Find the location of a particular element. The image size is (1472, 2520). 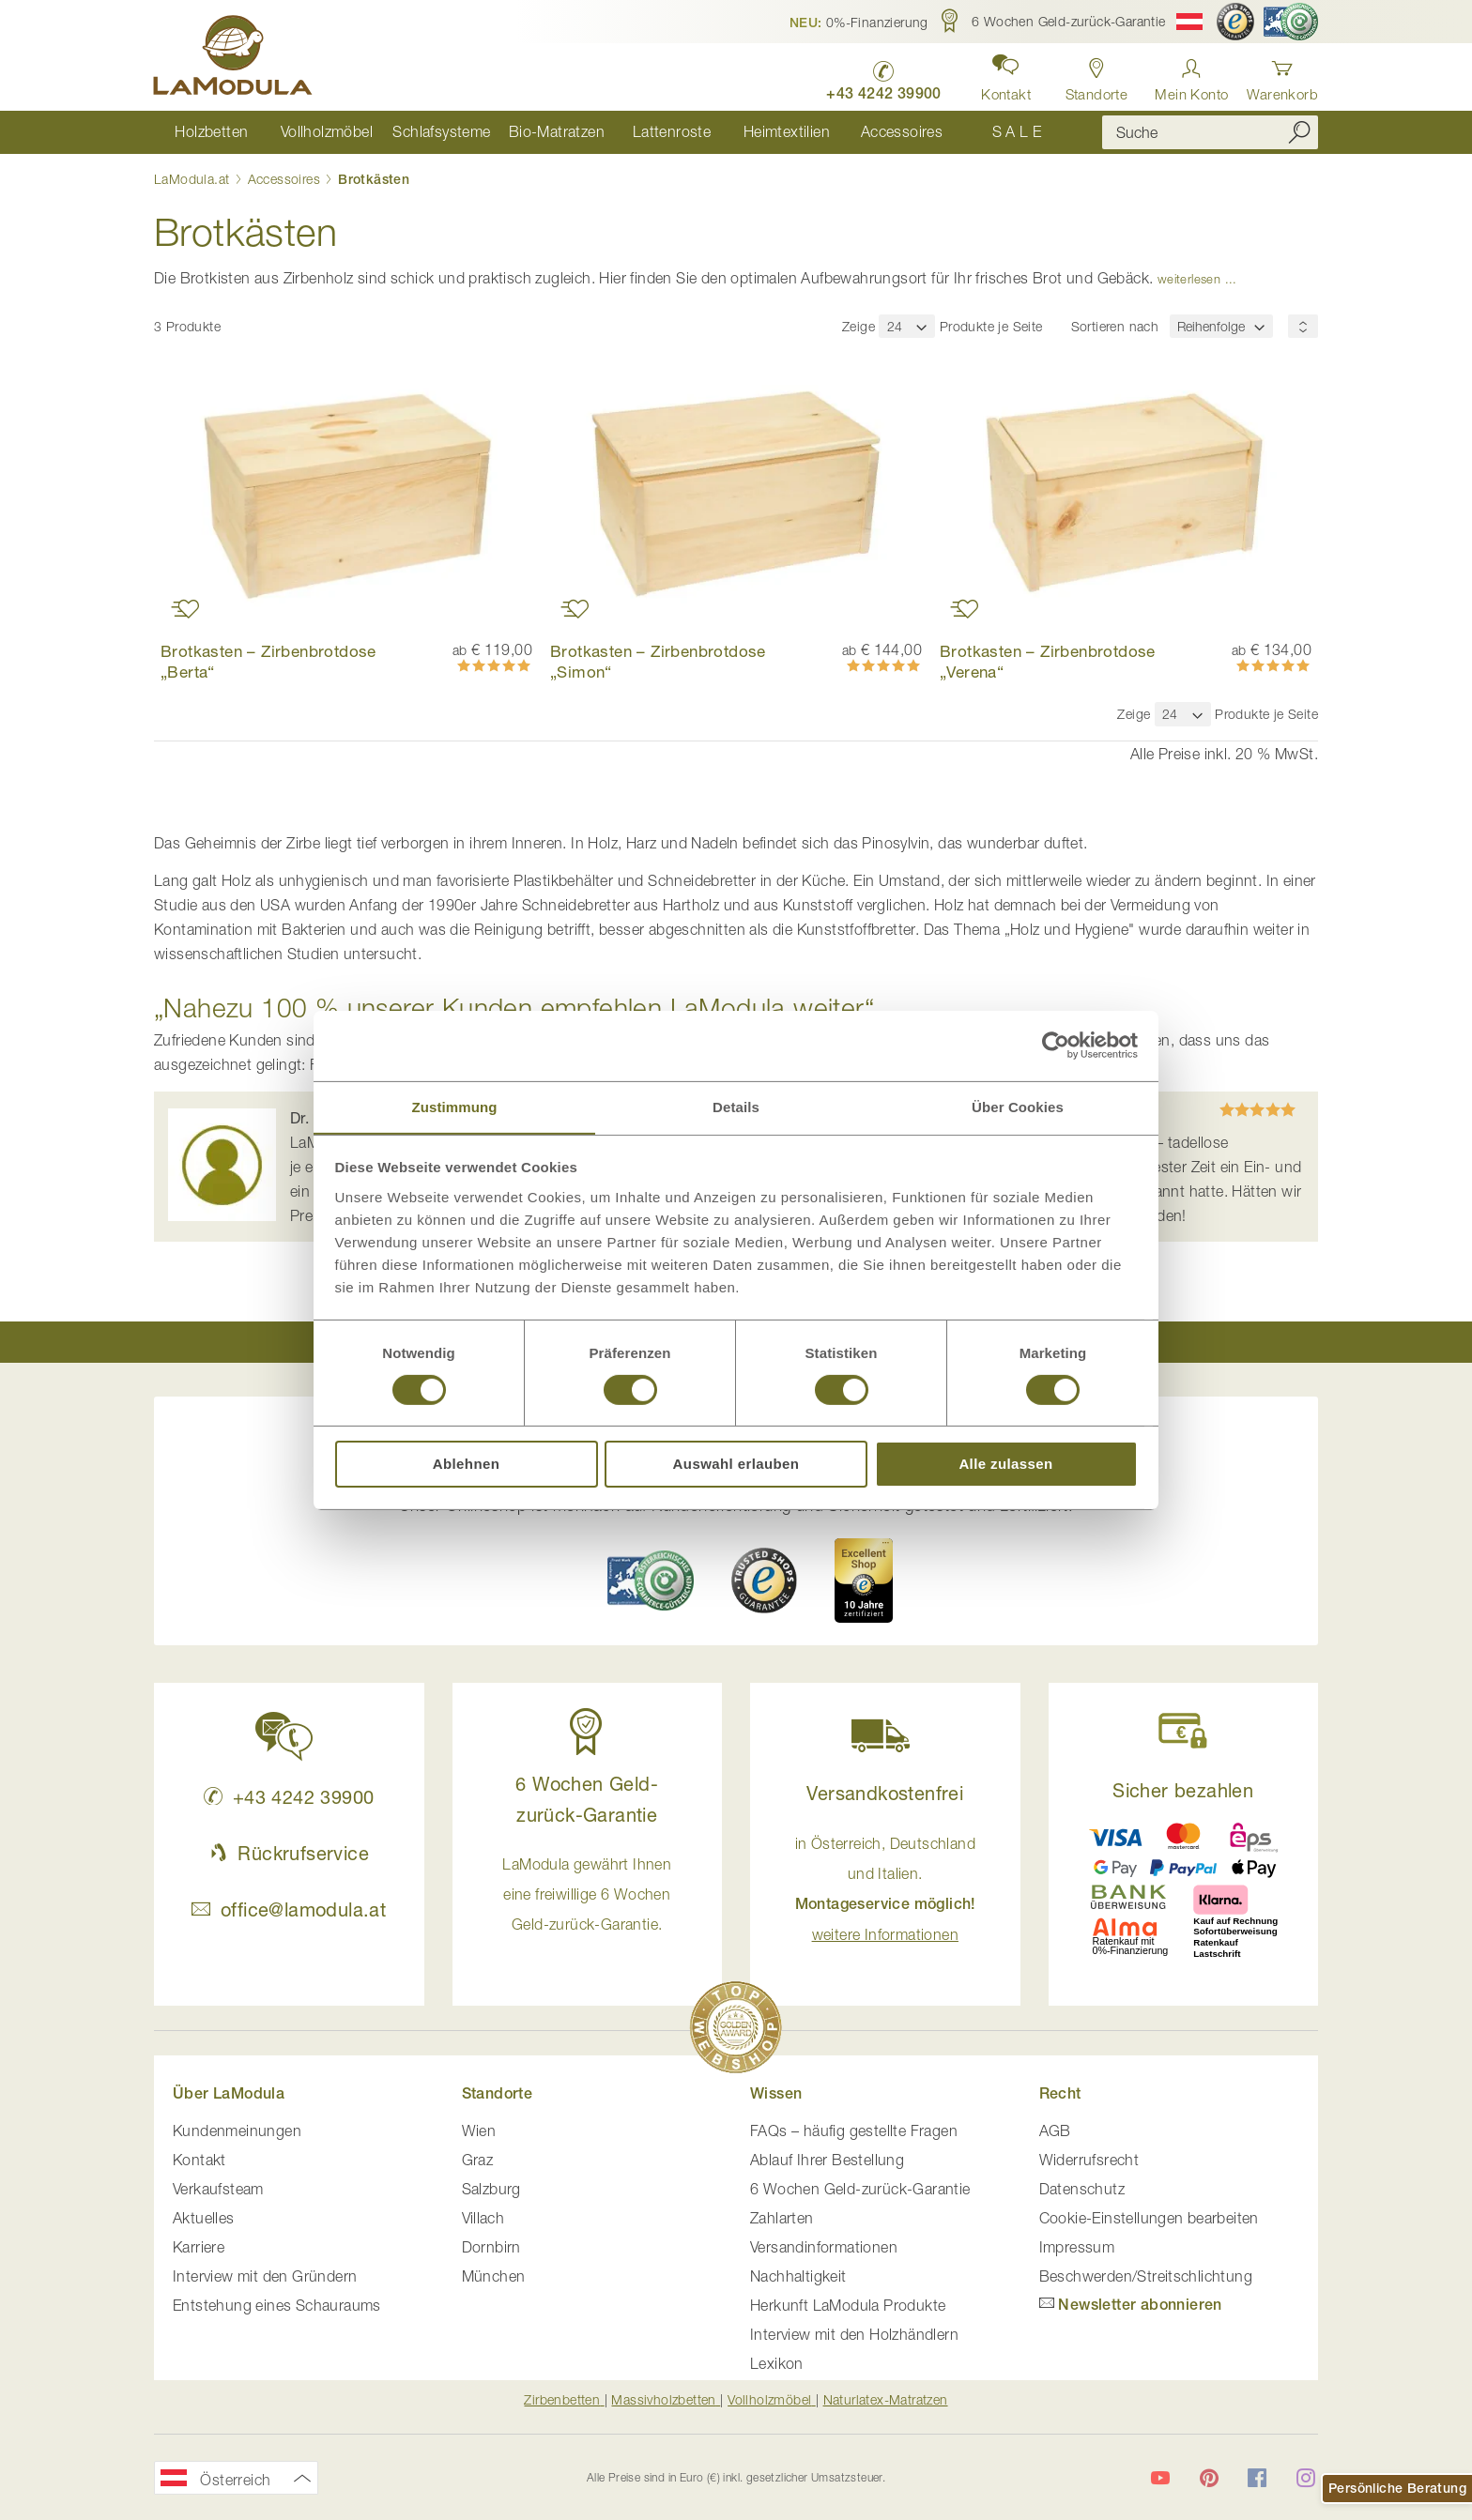

Kundenmeinungen is located at coordinates (237, 2130).